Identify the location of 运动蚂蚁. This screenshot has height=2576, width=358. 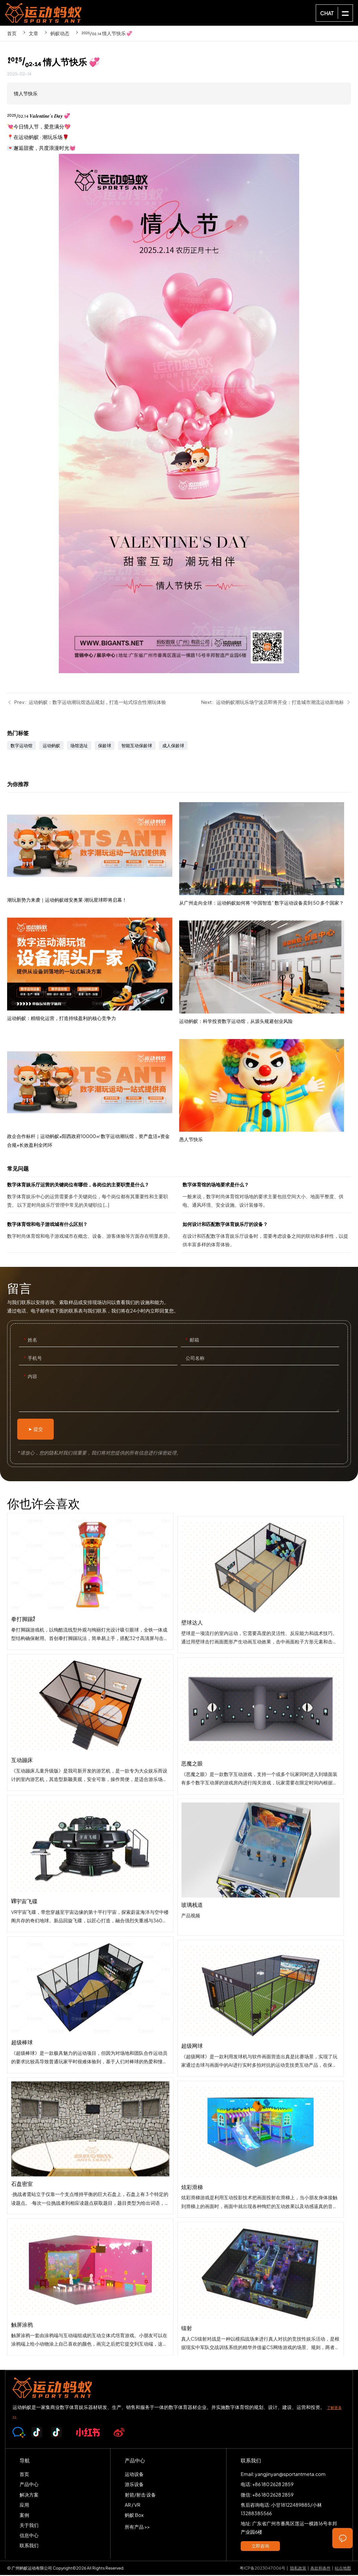
(51, 746).